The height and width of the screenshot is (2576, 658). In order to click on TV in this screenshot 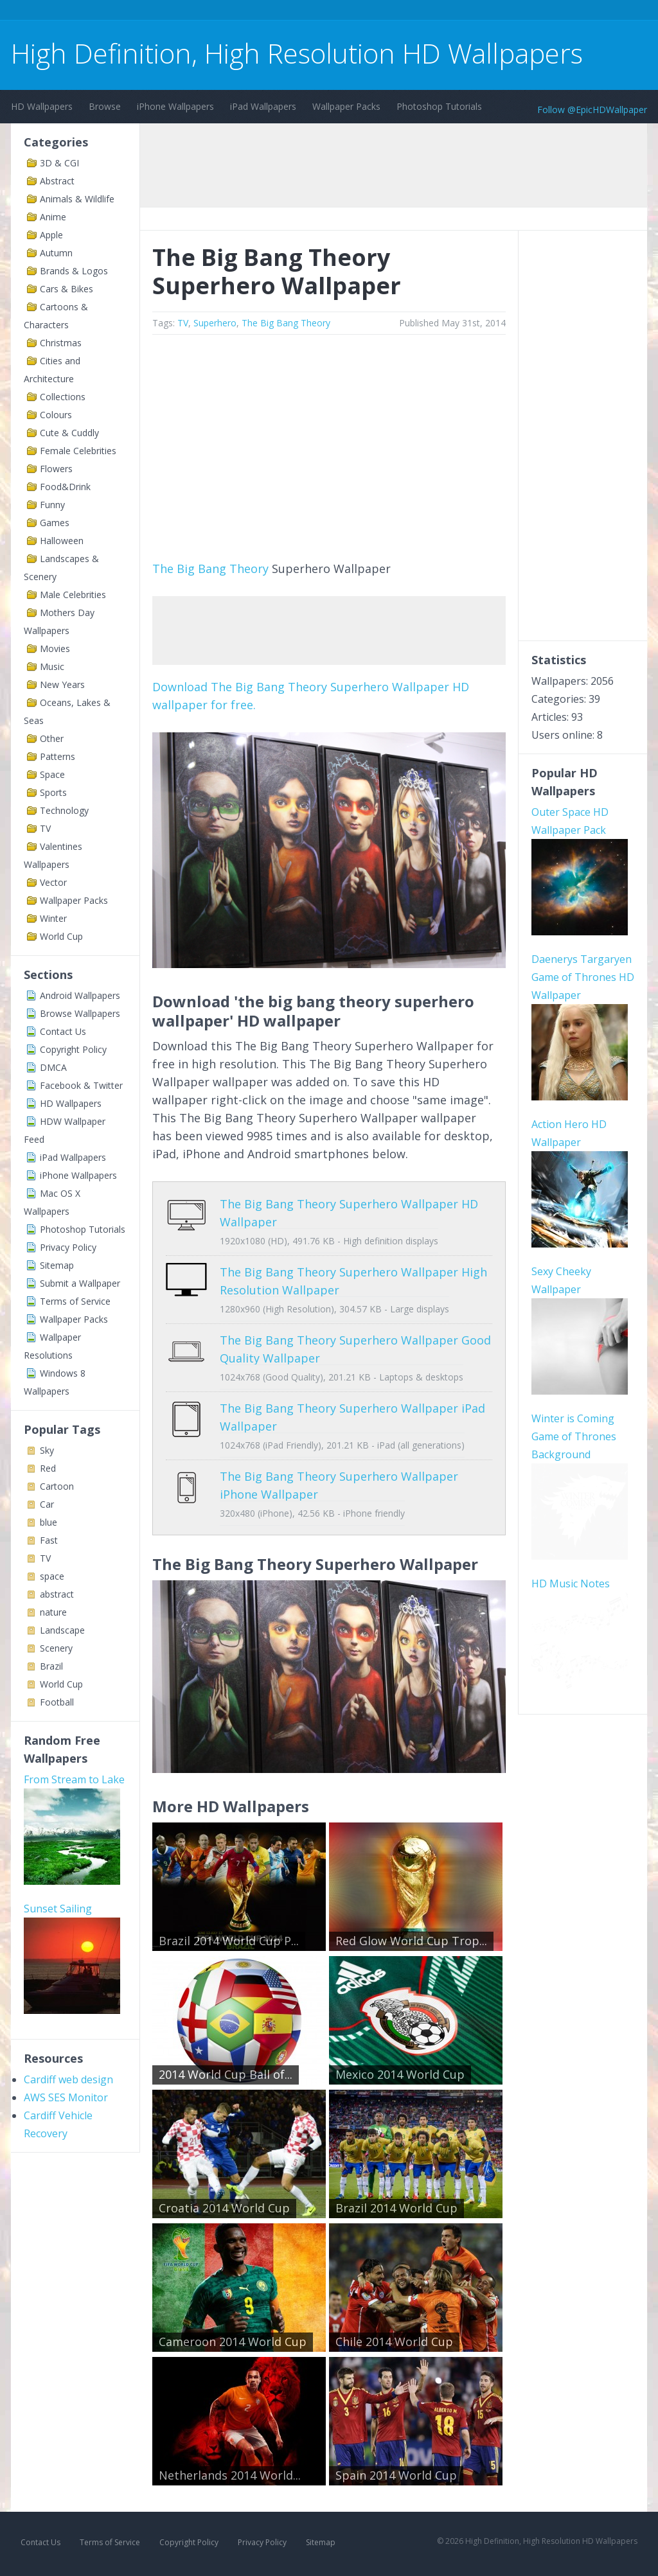, I will do `click(45, 828)`.